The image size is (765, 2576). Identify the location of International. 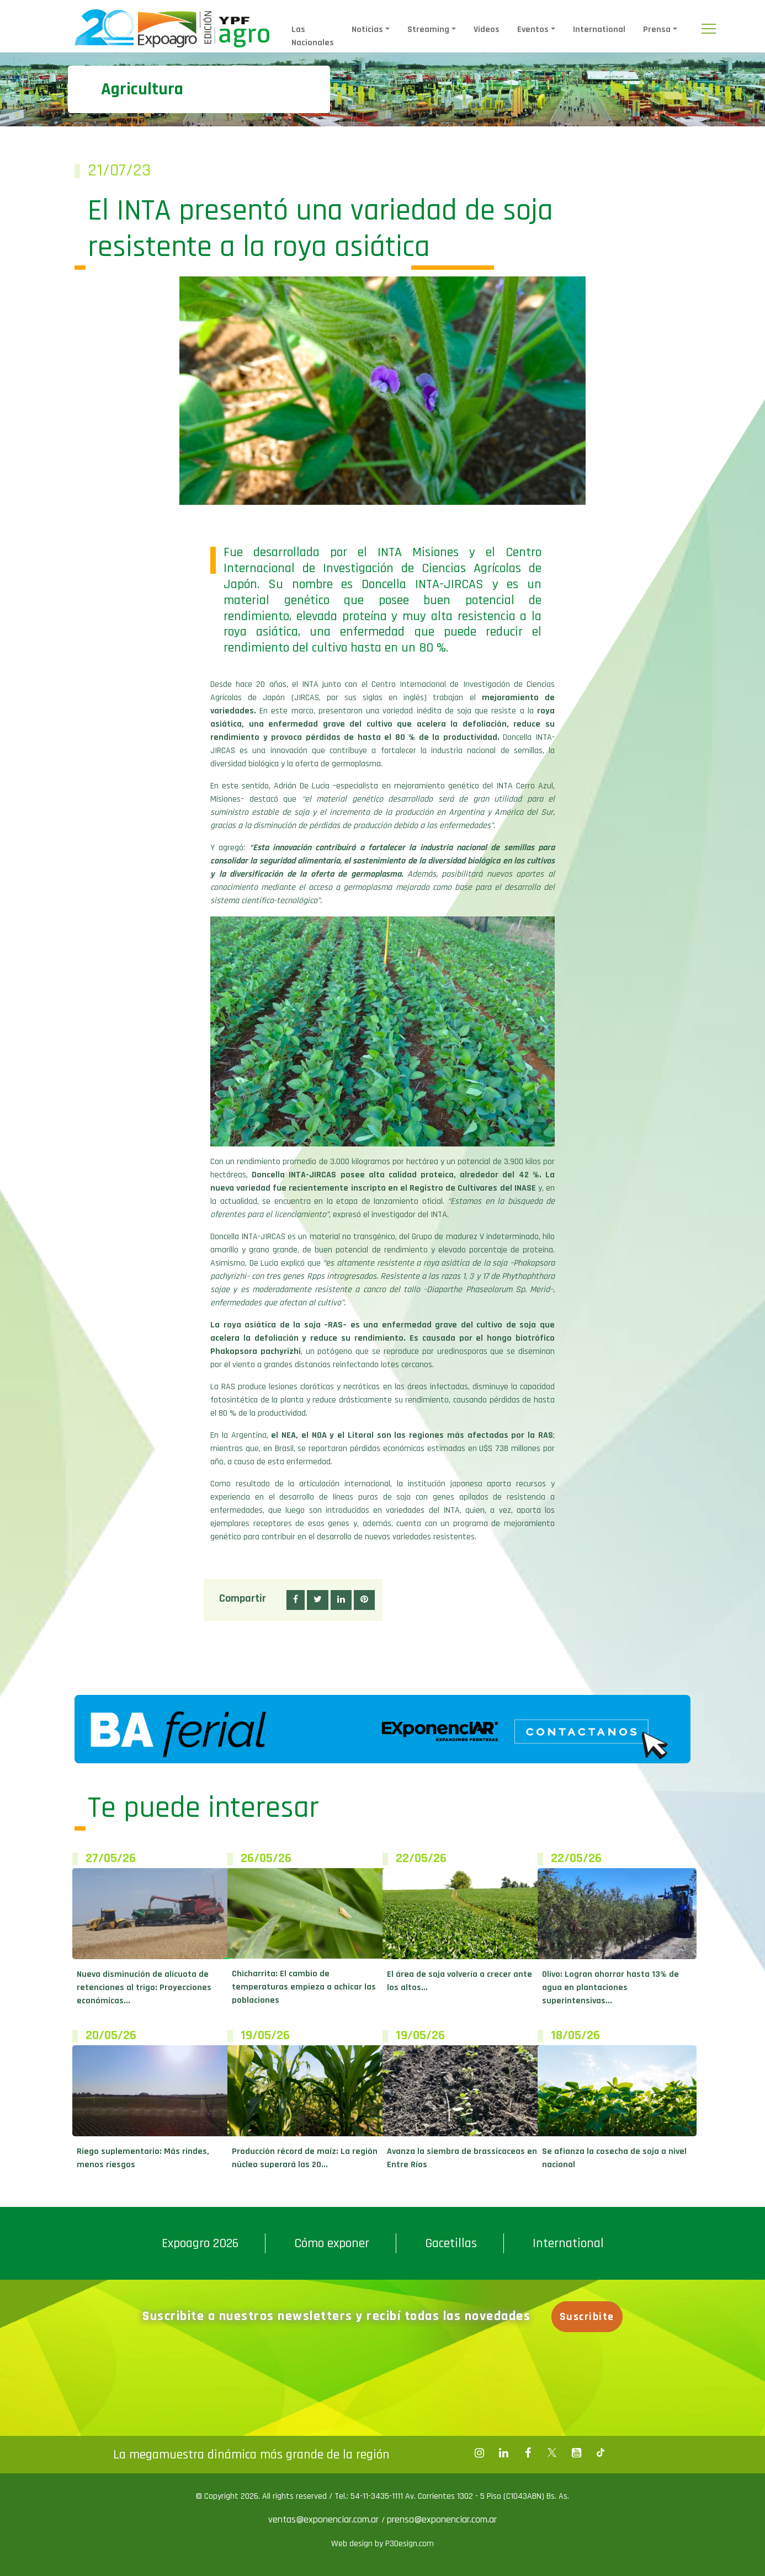
(599, 29).